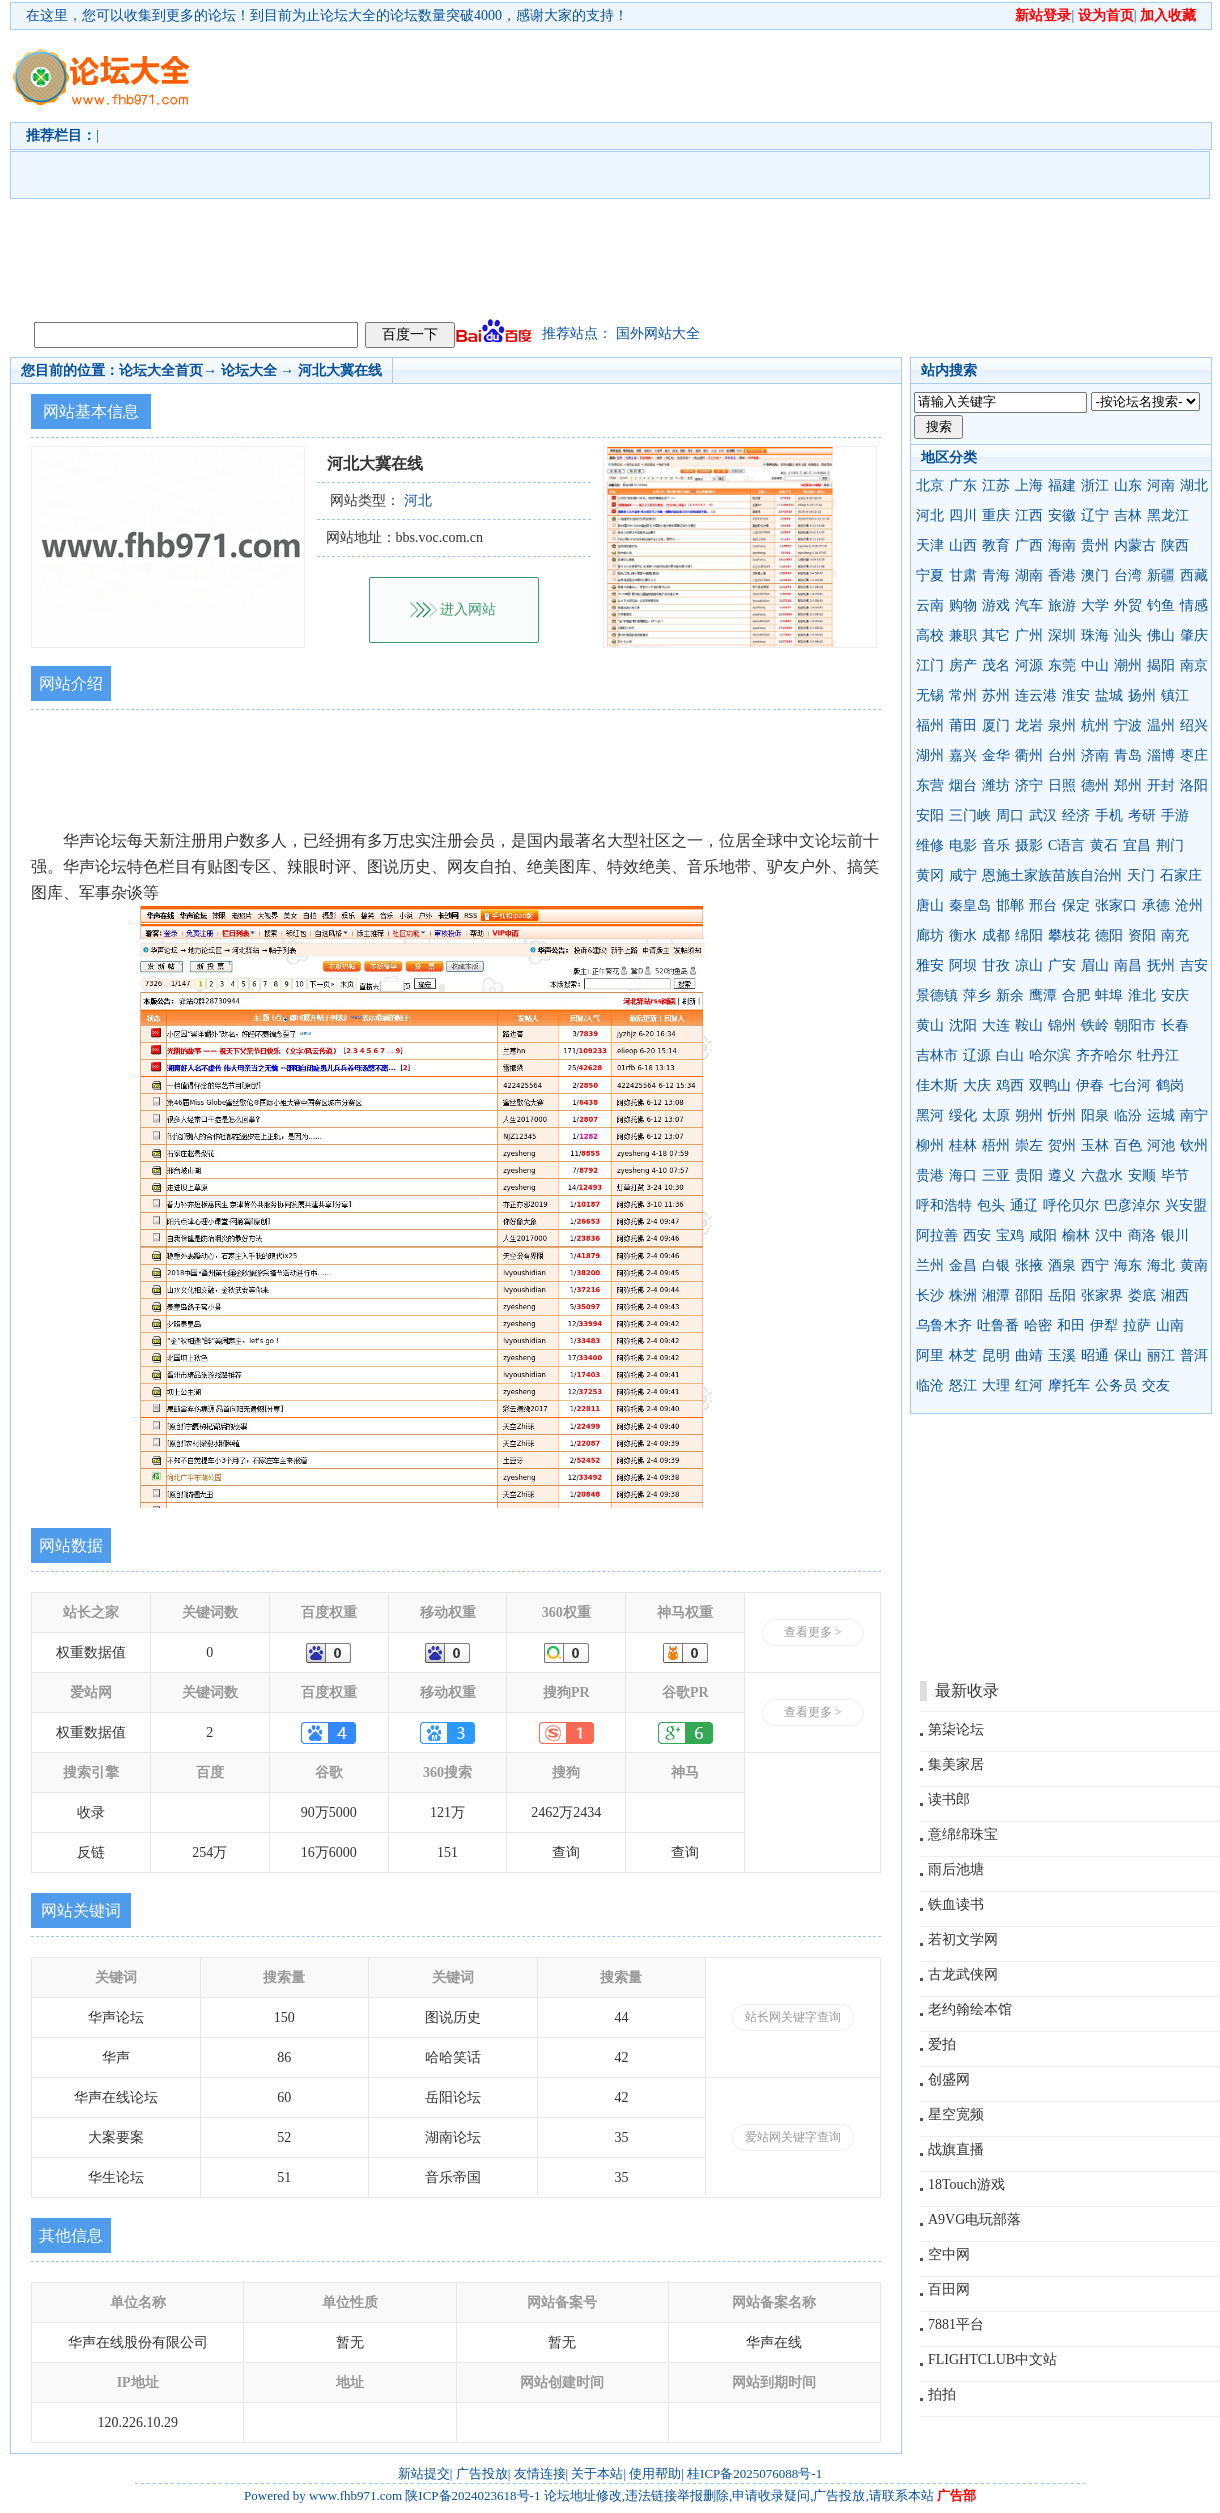 This screenshot has height=2513, width=1220. I want to click on 购物, so click(963, 605).